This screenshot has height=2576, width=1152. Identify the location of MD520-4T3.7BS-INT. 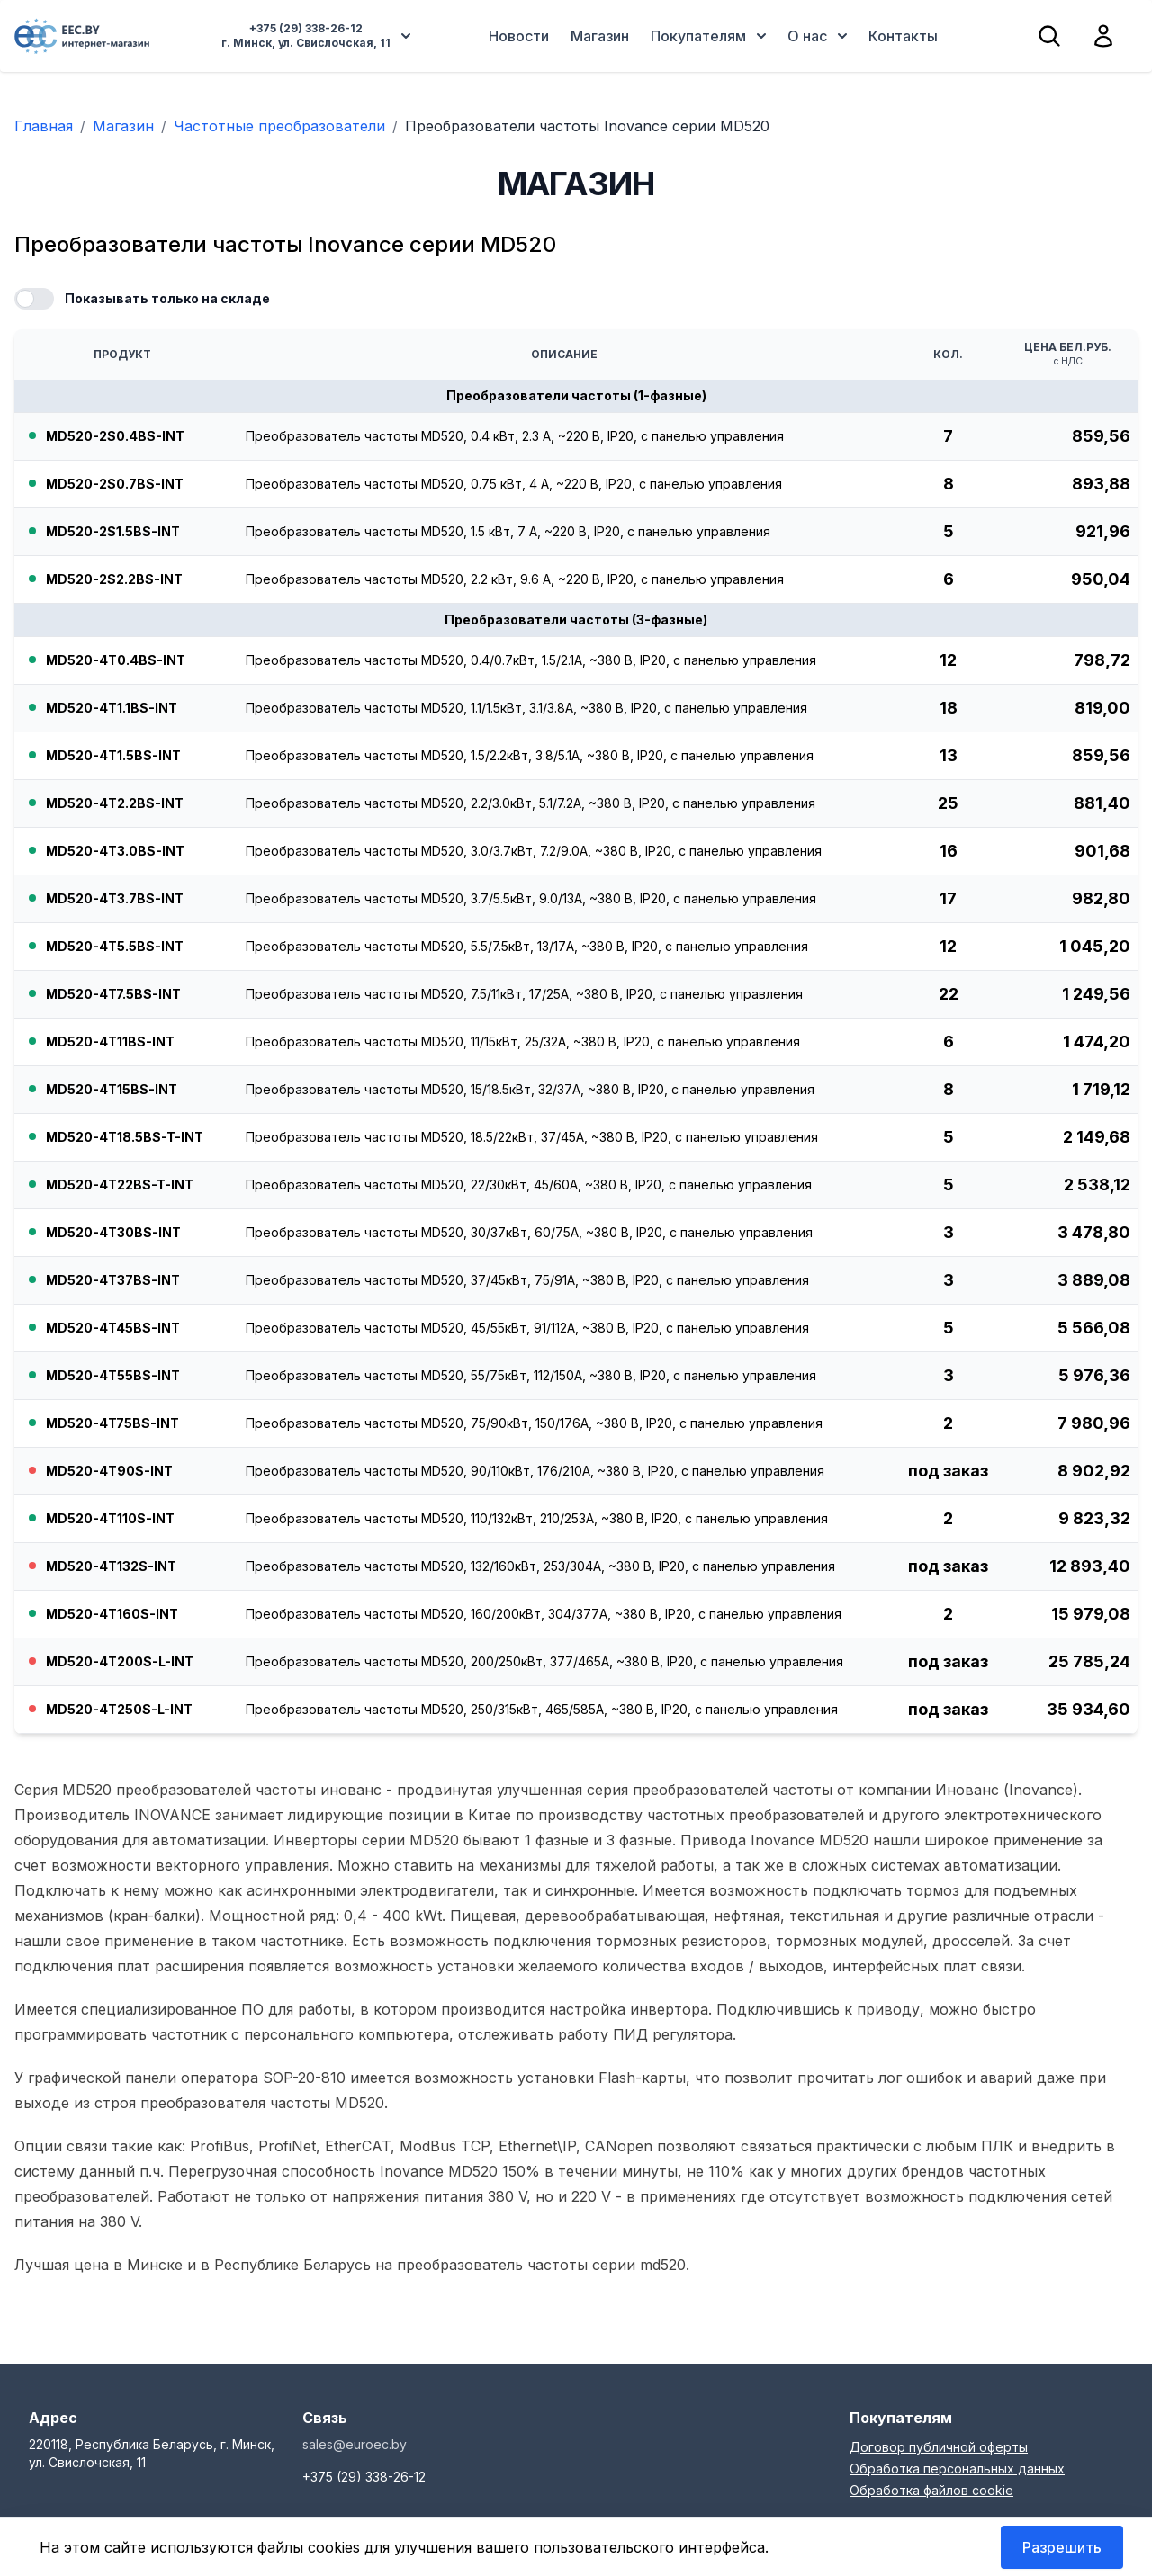
(115, 898).